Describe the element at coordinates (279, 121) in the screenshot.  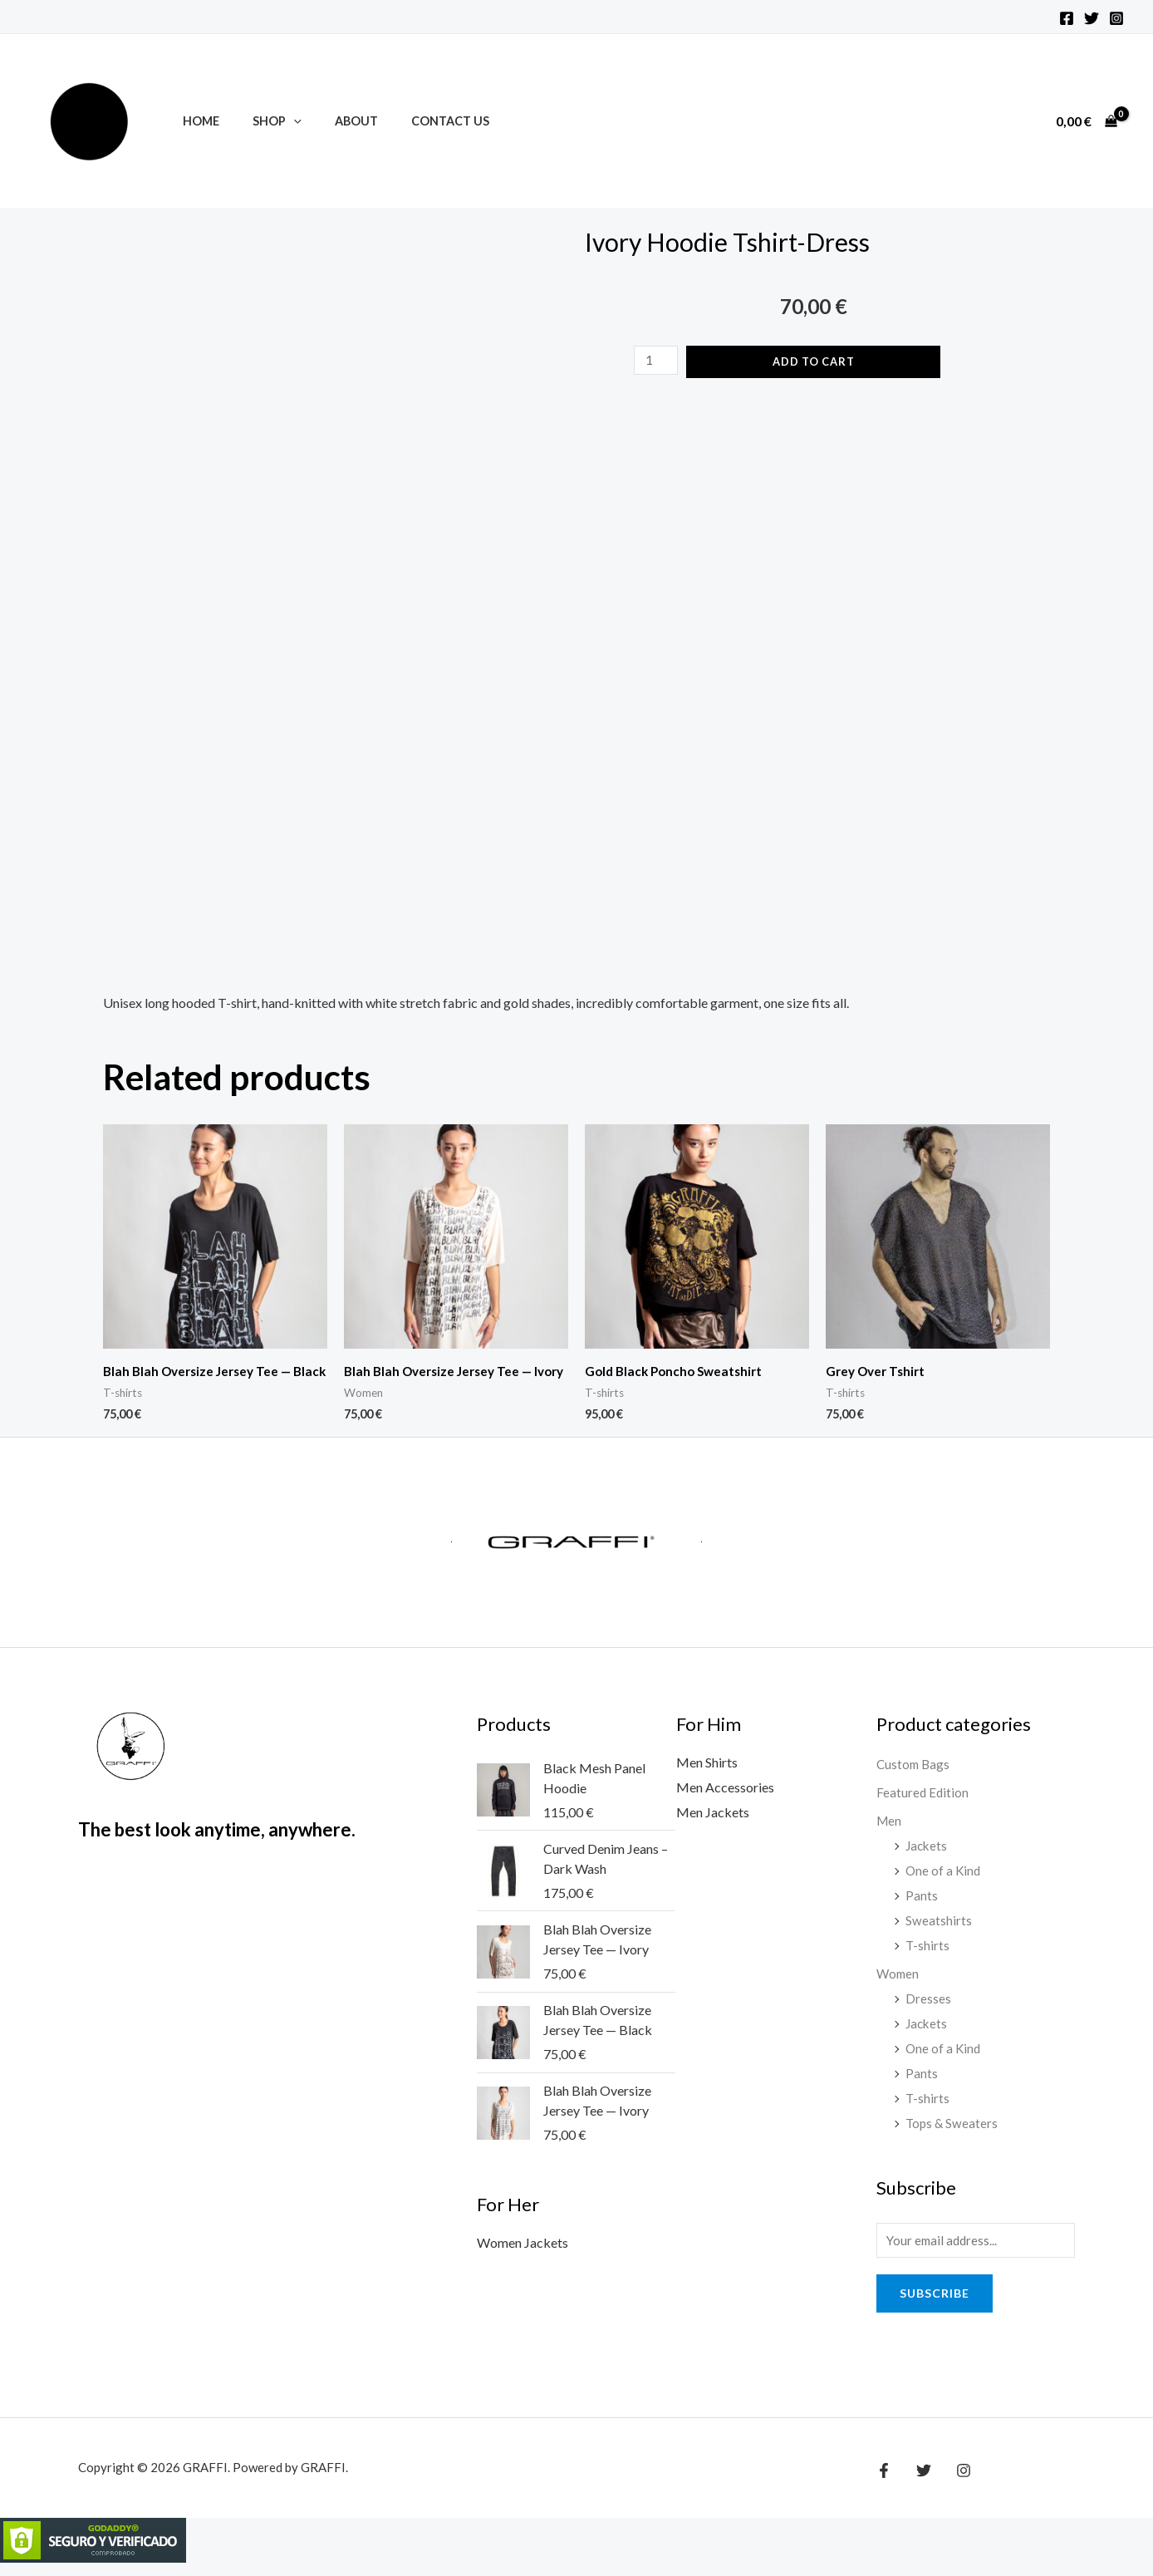
I see `[application]` at that location.